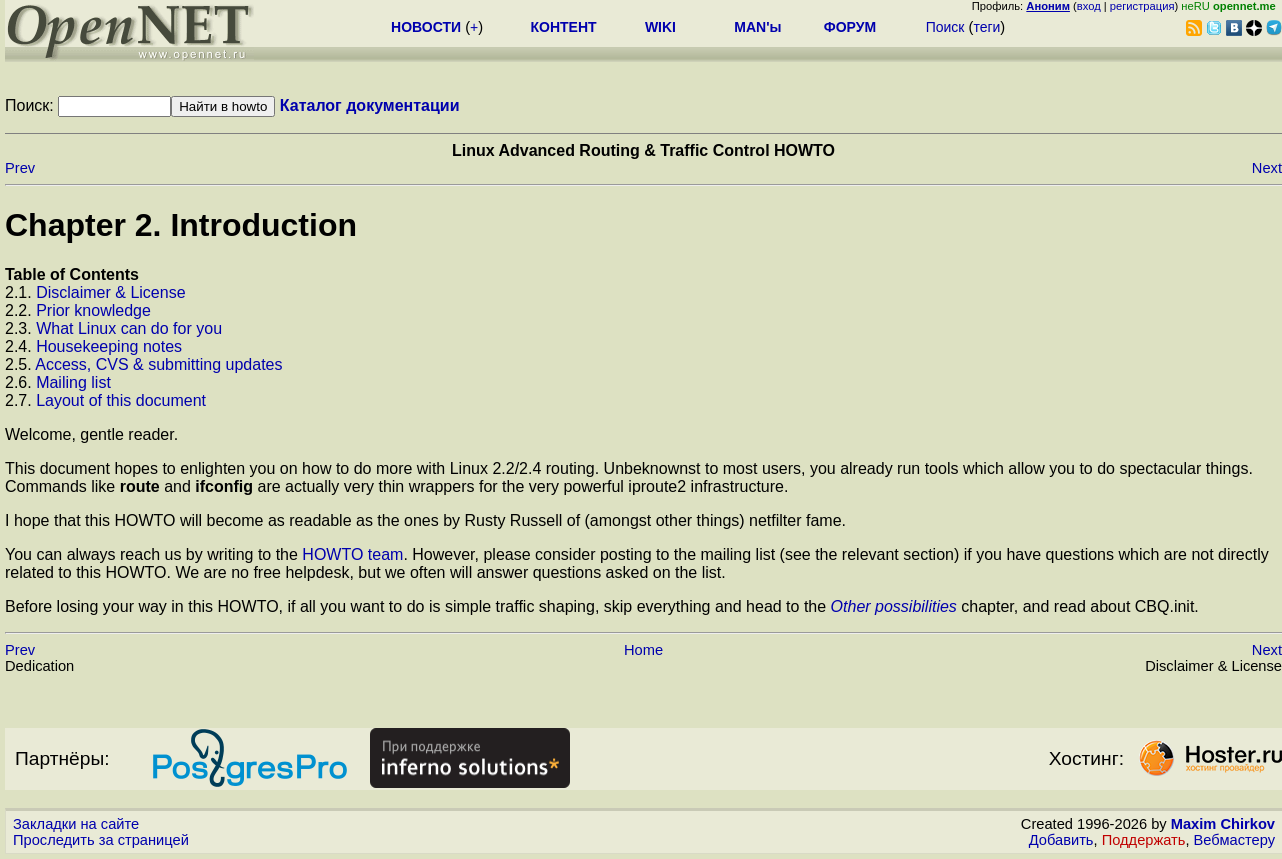 This screenshot has width=1282, height=859. What do you see at coordinates (158, 364) in the screenshot?
I see `Access, CVS & submitting updates` at bounding box center [158, 364].